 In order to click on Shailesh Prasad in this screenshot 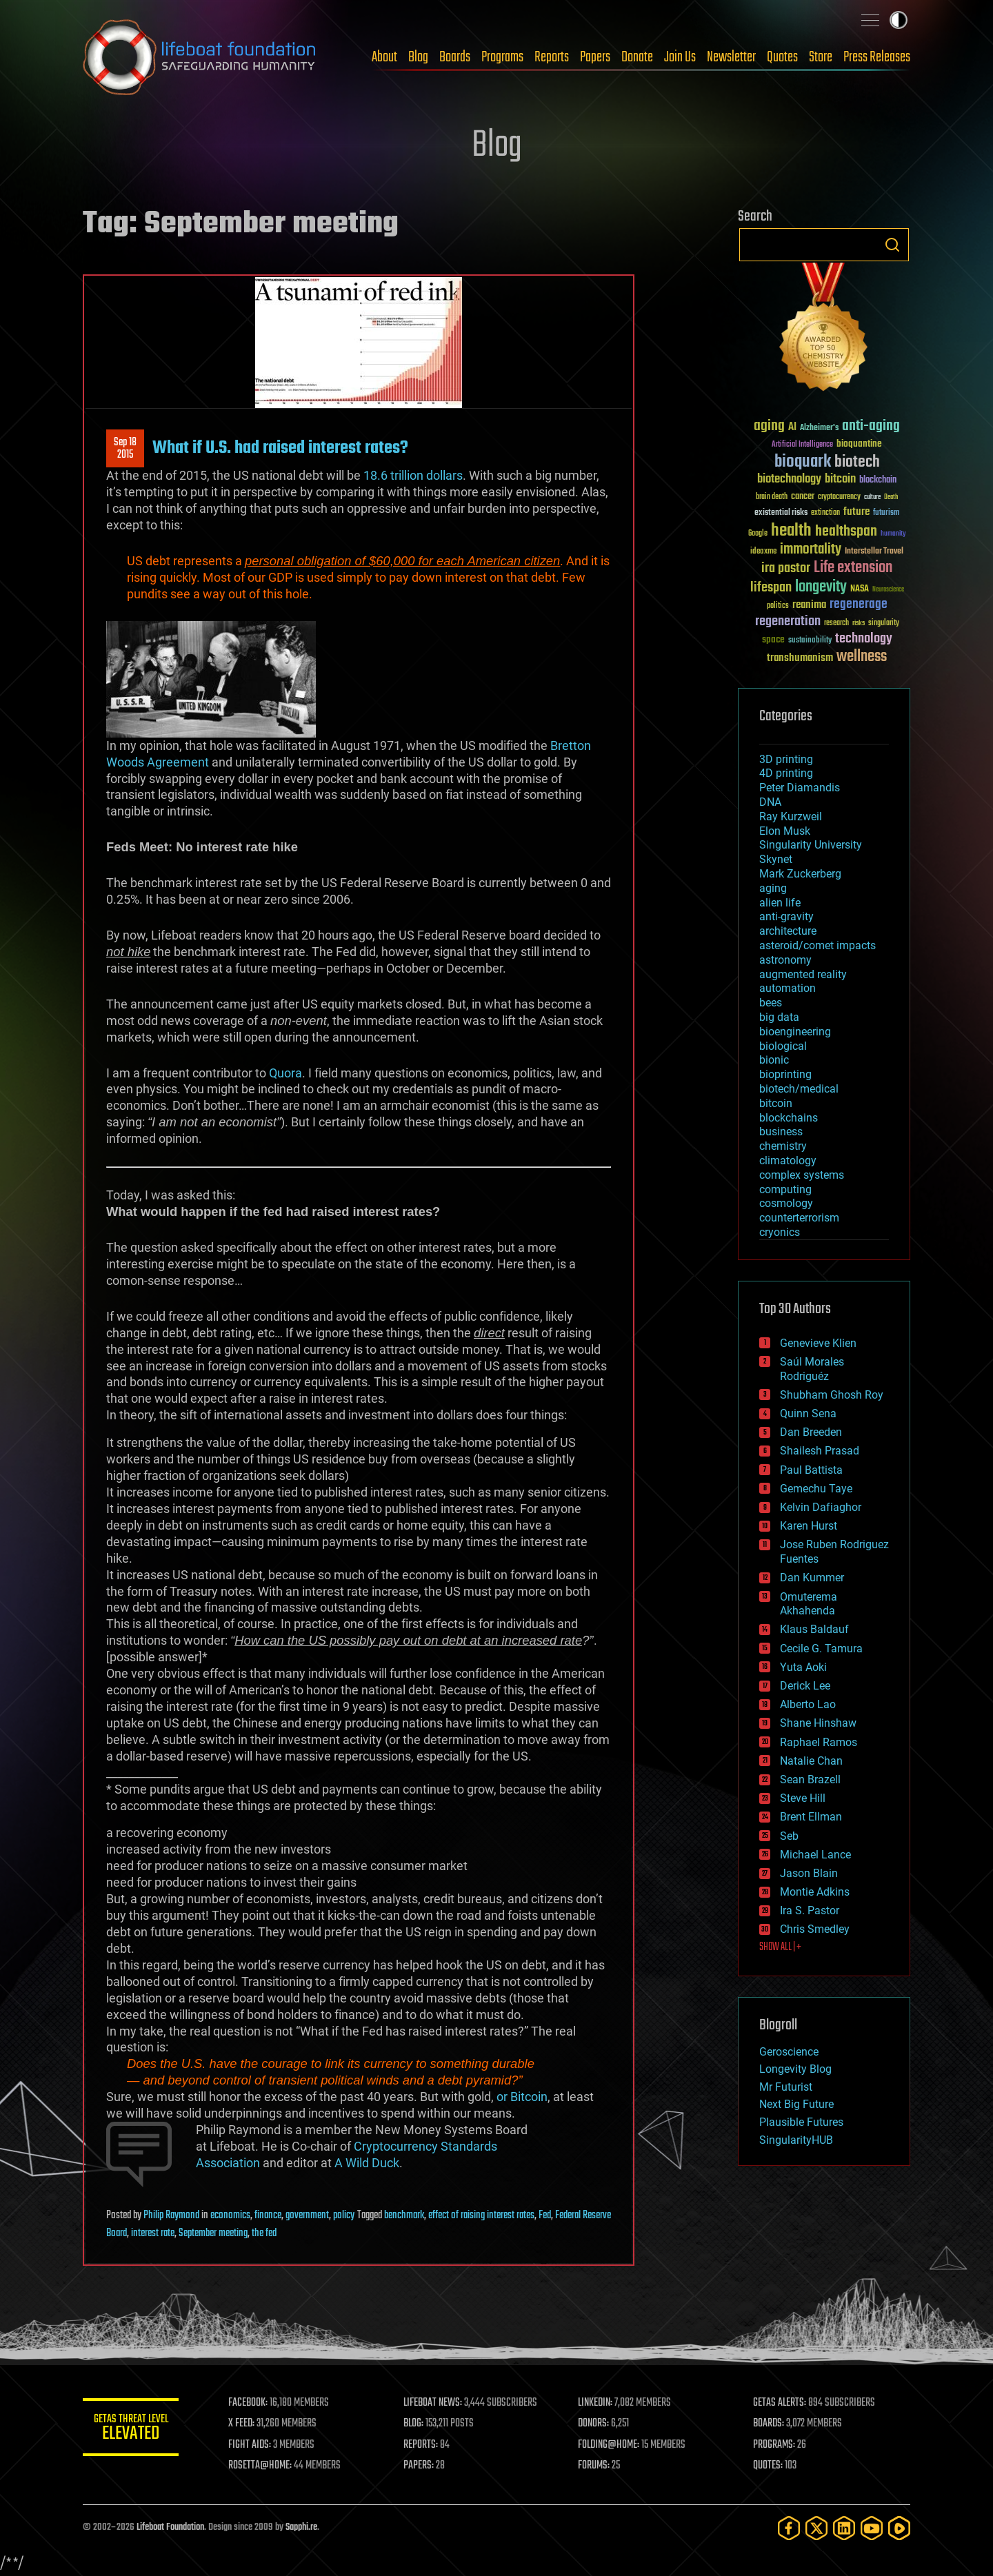, I will do `click(819, 1450)`.